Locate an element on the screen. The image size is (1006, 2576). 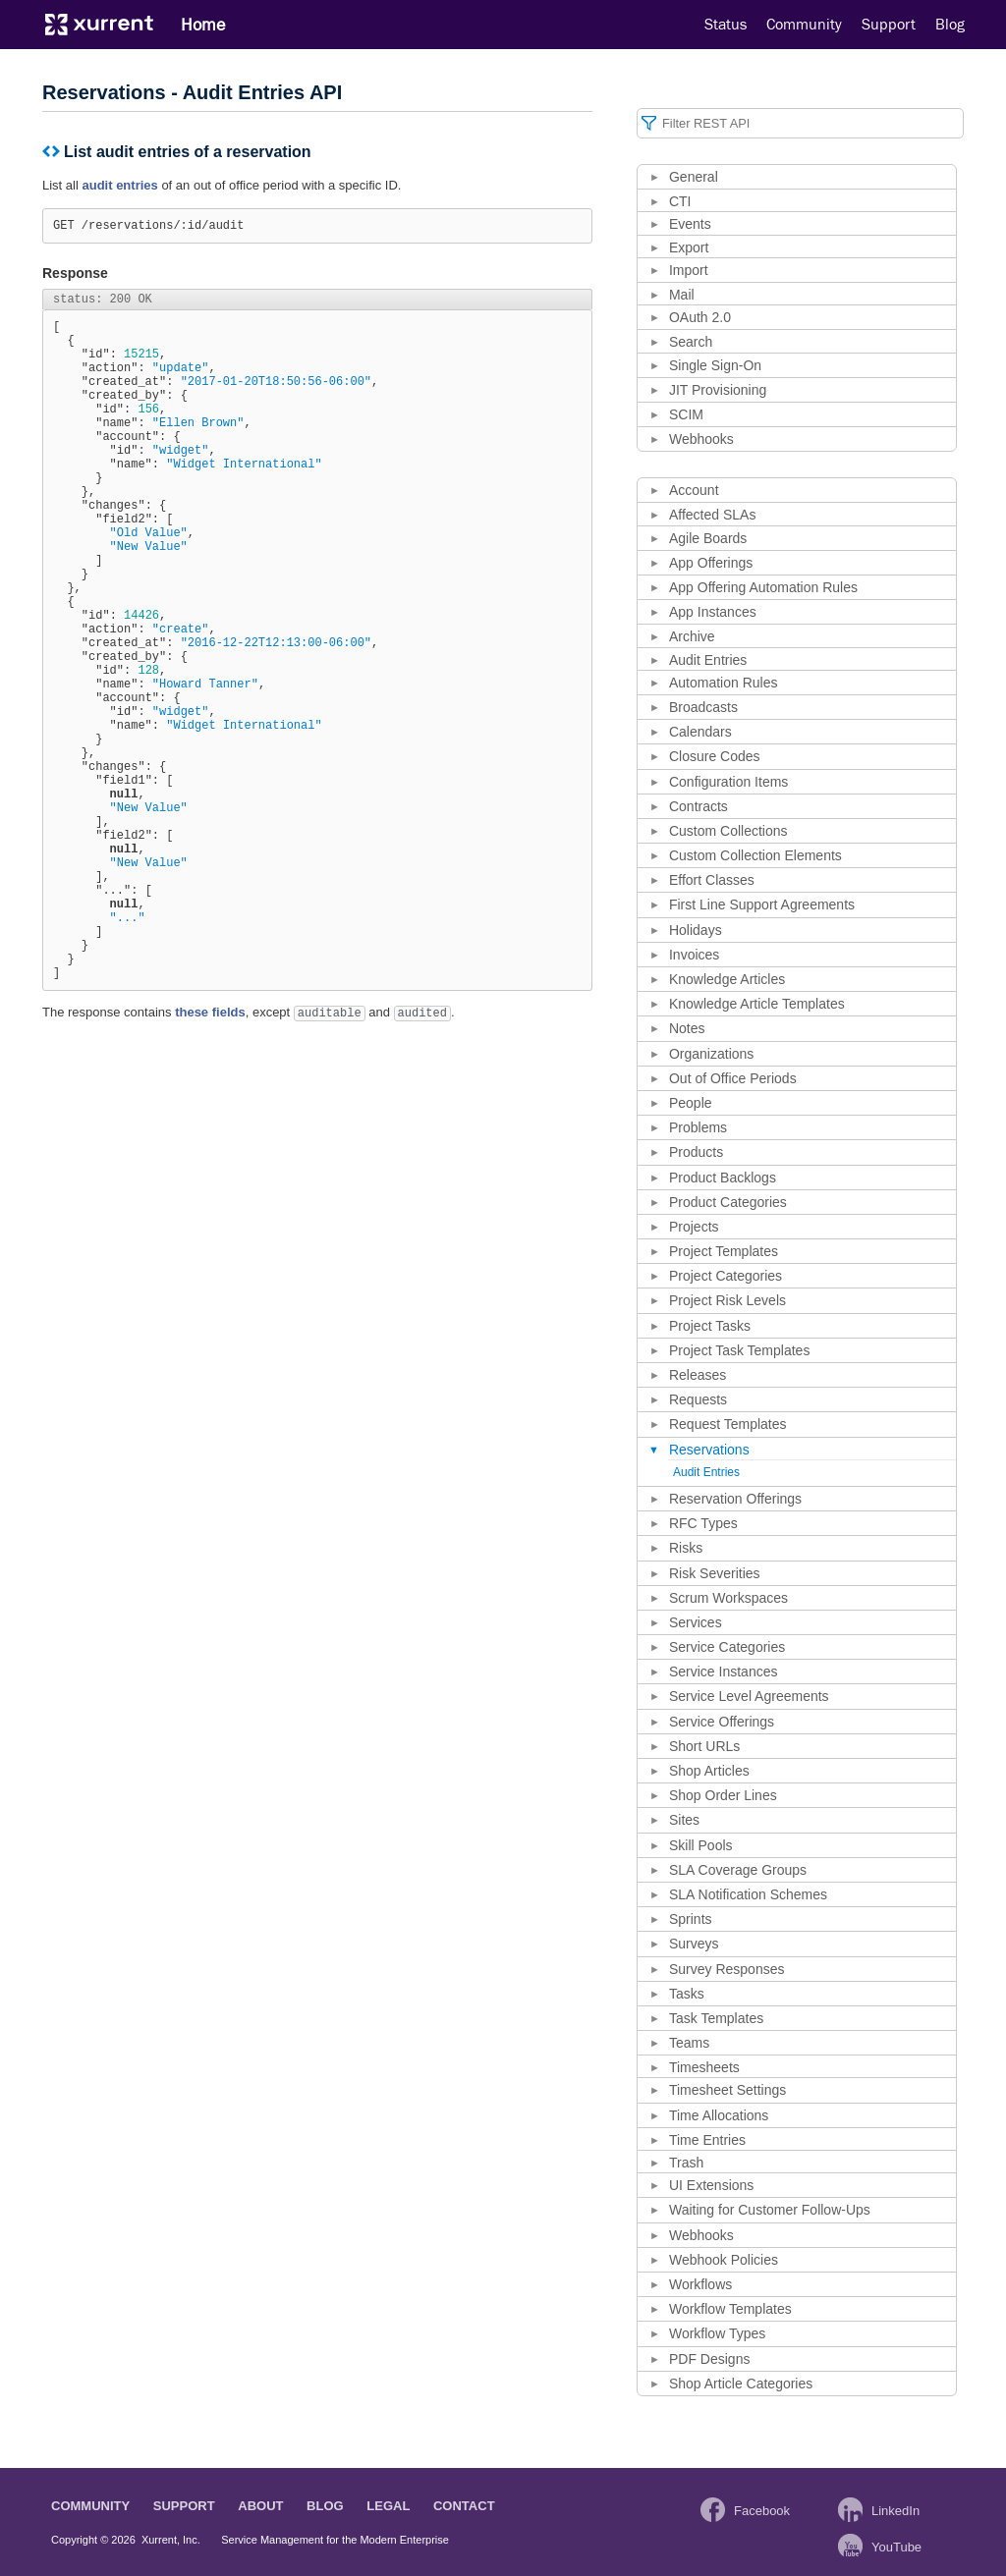
Account is located at coordinates (694, 490).